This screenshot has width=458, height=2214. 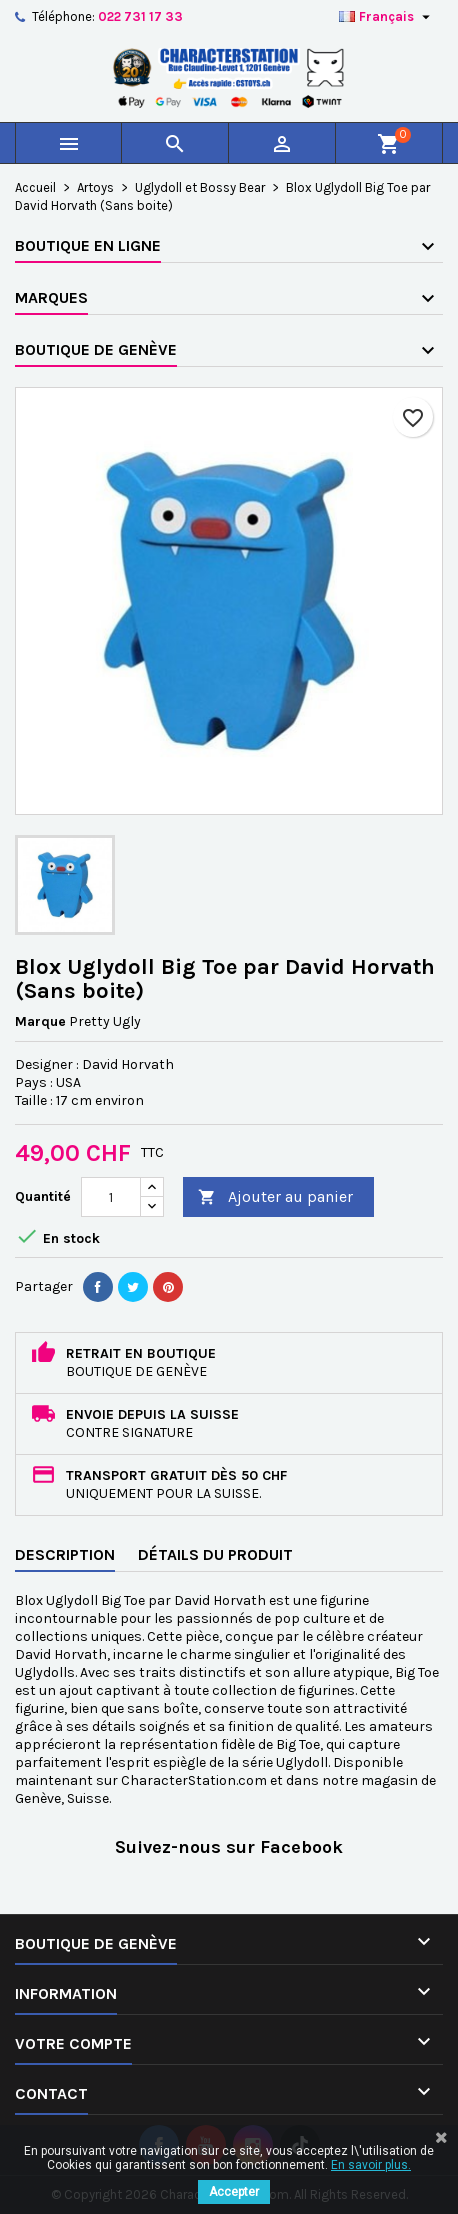 What do you see at coordinates (65, 1554) in the screenshot?
I see `Description [tab]` at bounding box center [65, 1554].